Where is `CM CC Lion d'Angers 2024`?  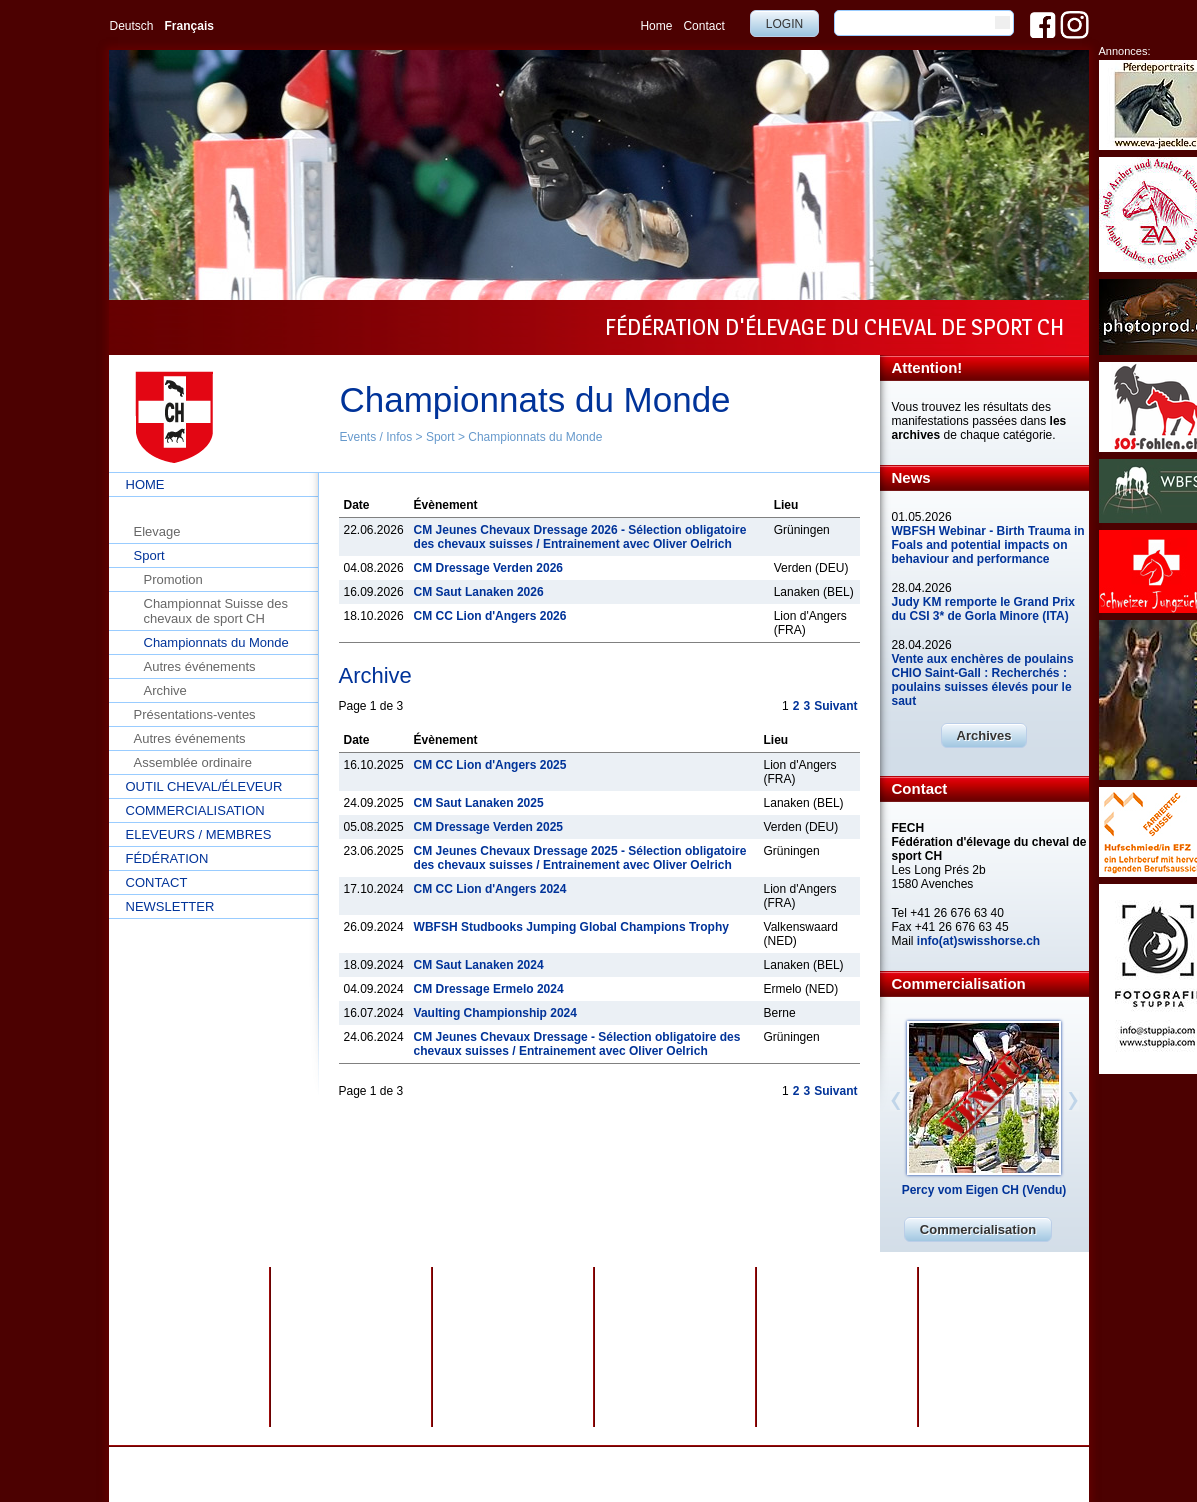
CM CC Lion d'Angers 2024 is located at coordinates (490, 889).